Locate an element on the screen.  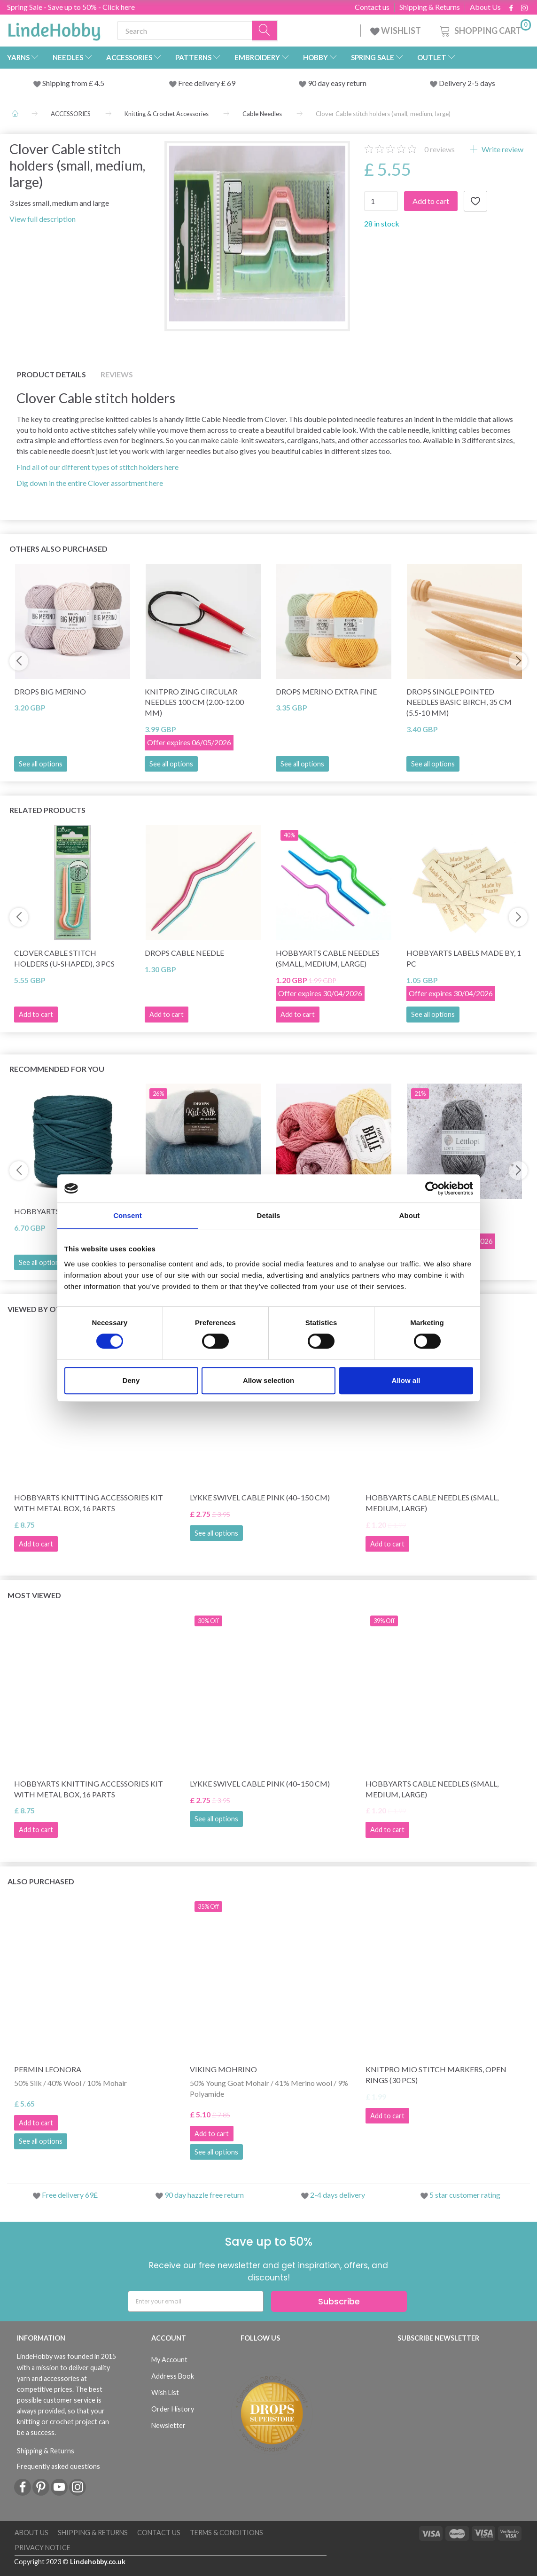
Allow all is located at coordinates (406, 1380).